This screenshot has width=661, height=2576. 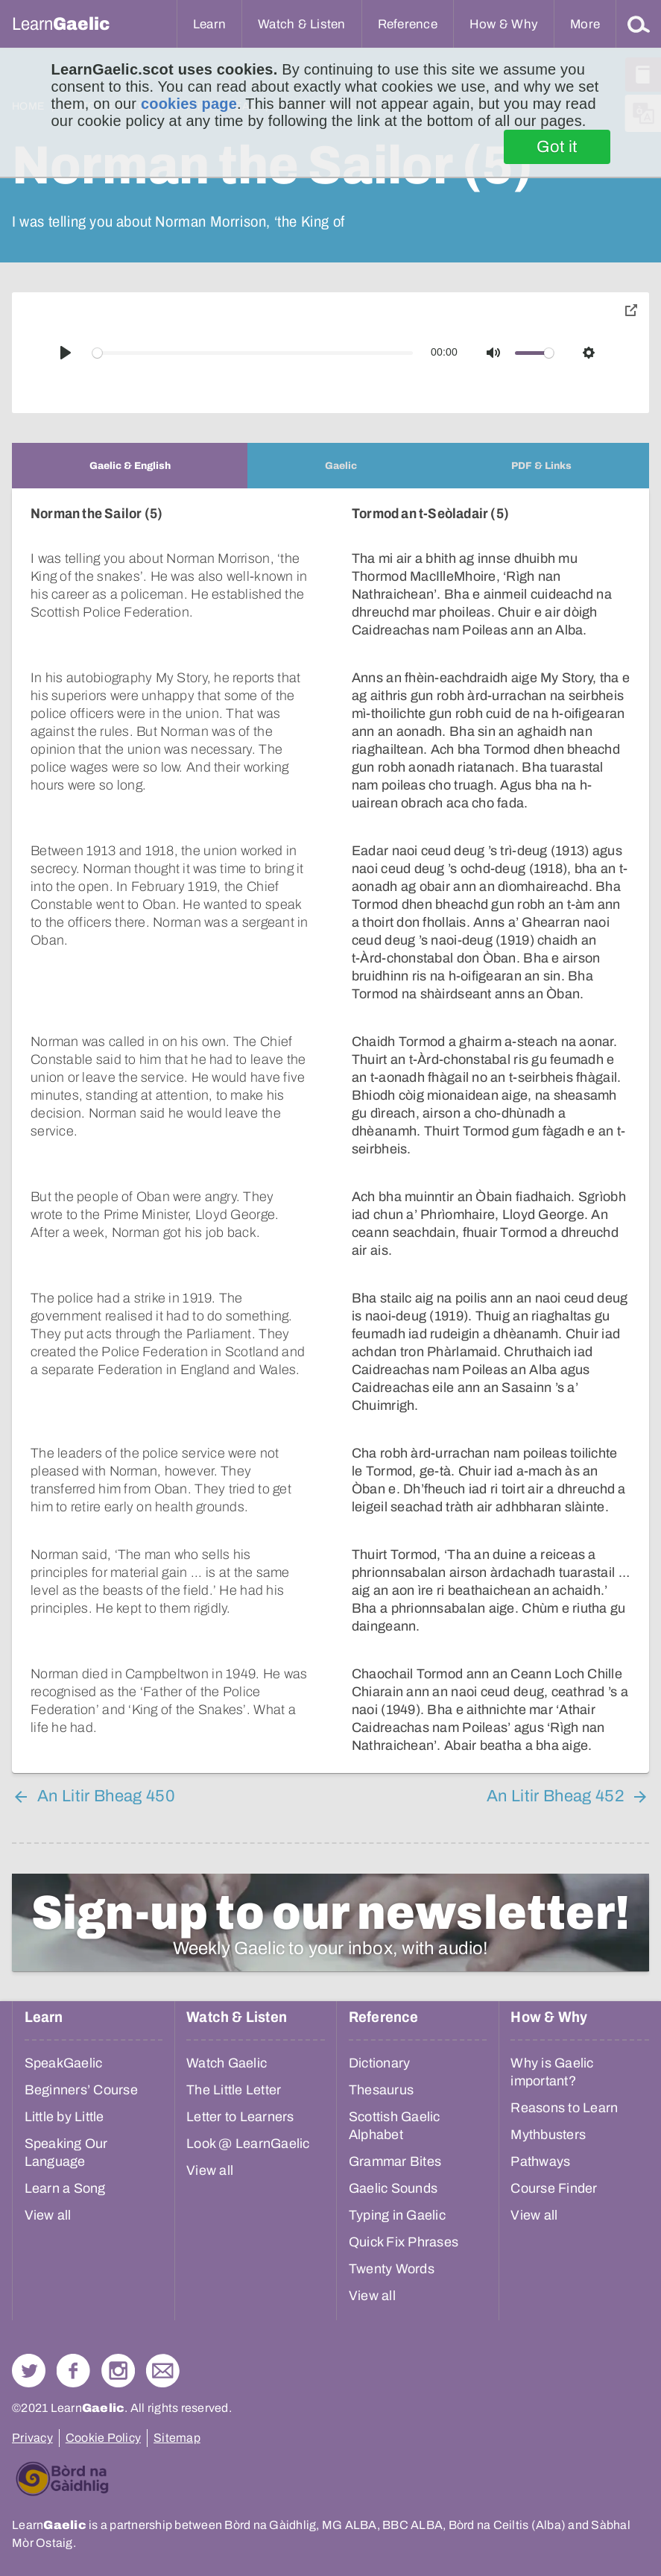 I want to click on [tabpanel], so click(x=330, y=1130).